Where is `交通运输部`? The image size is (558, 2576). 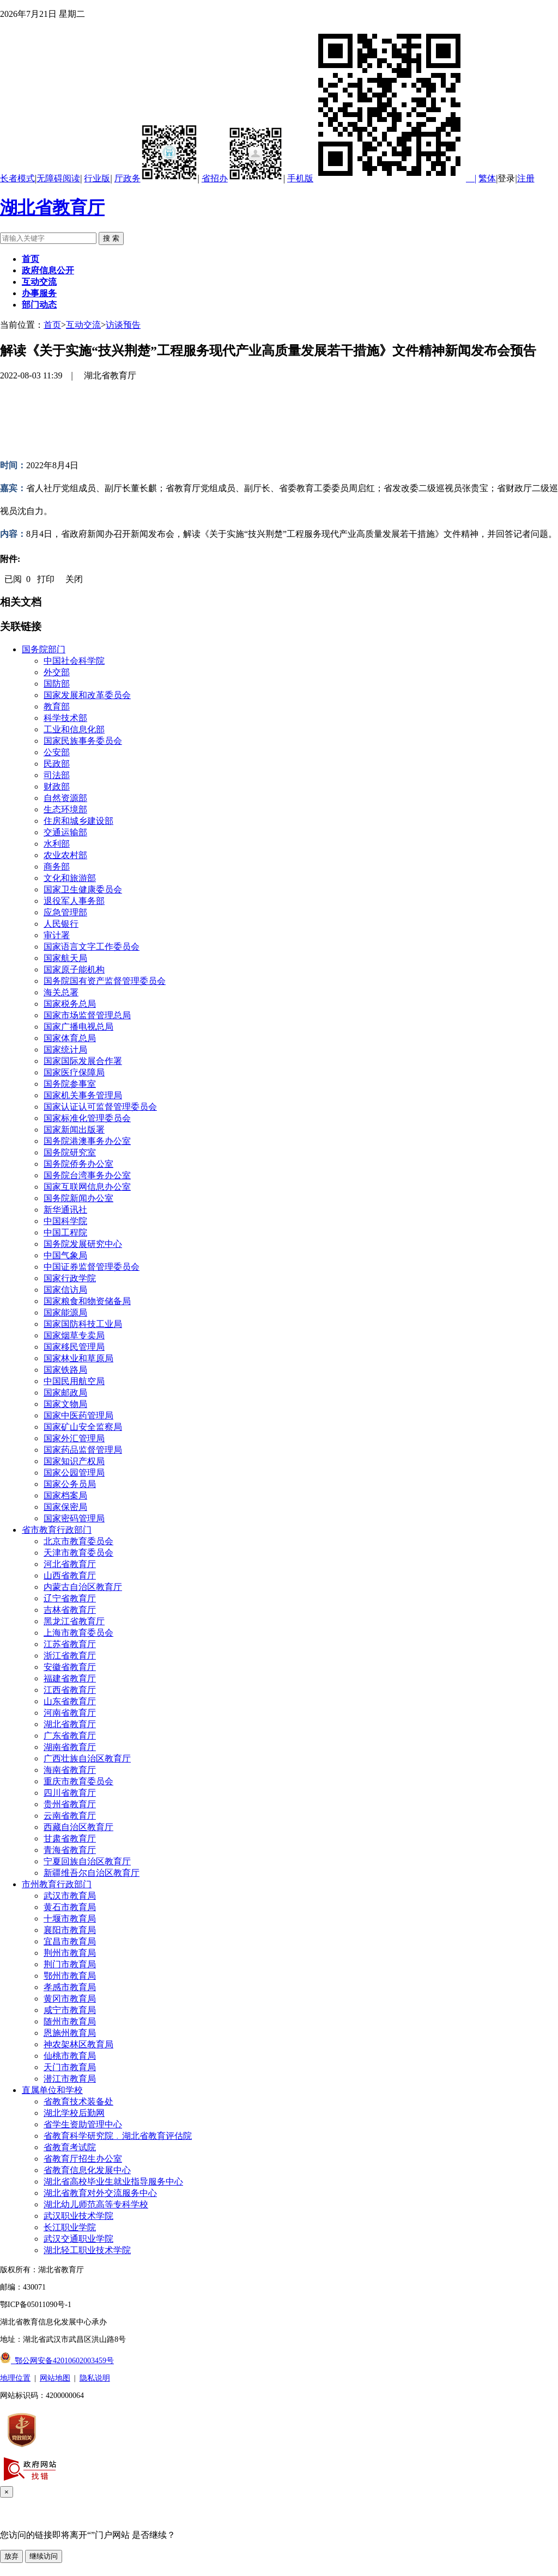
交通运输部 is located at coordinates (65, 832).